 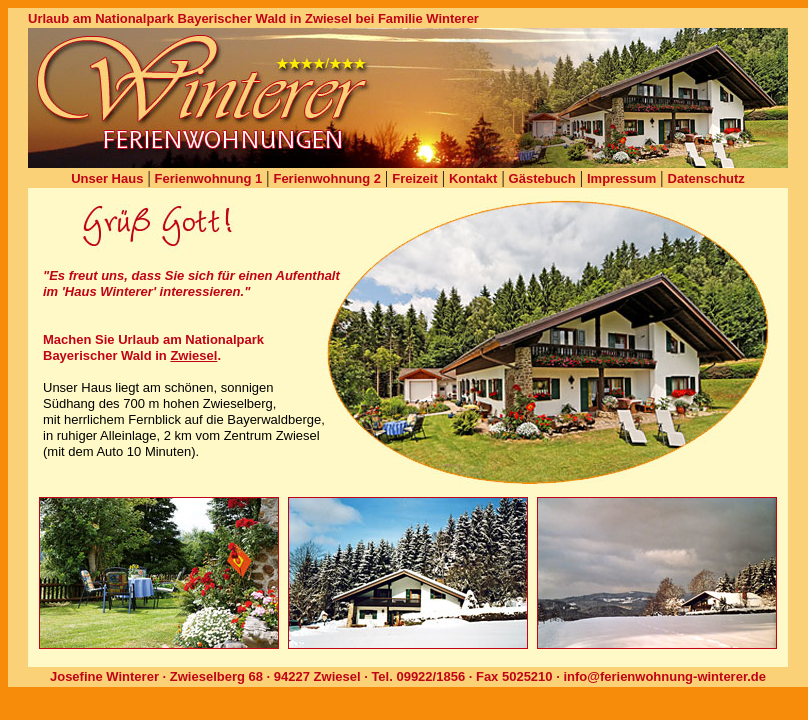 What do you see at coordinates (107, 178) in the screenshot?
I see `Unser Haus` at bounding box center [107, 178].